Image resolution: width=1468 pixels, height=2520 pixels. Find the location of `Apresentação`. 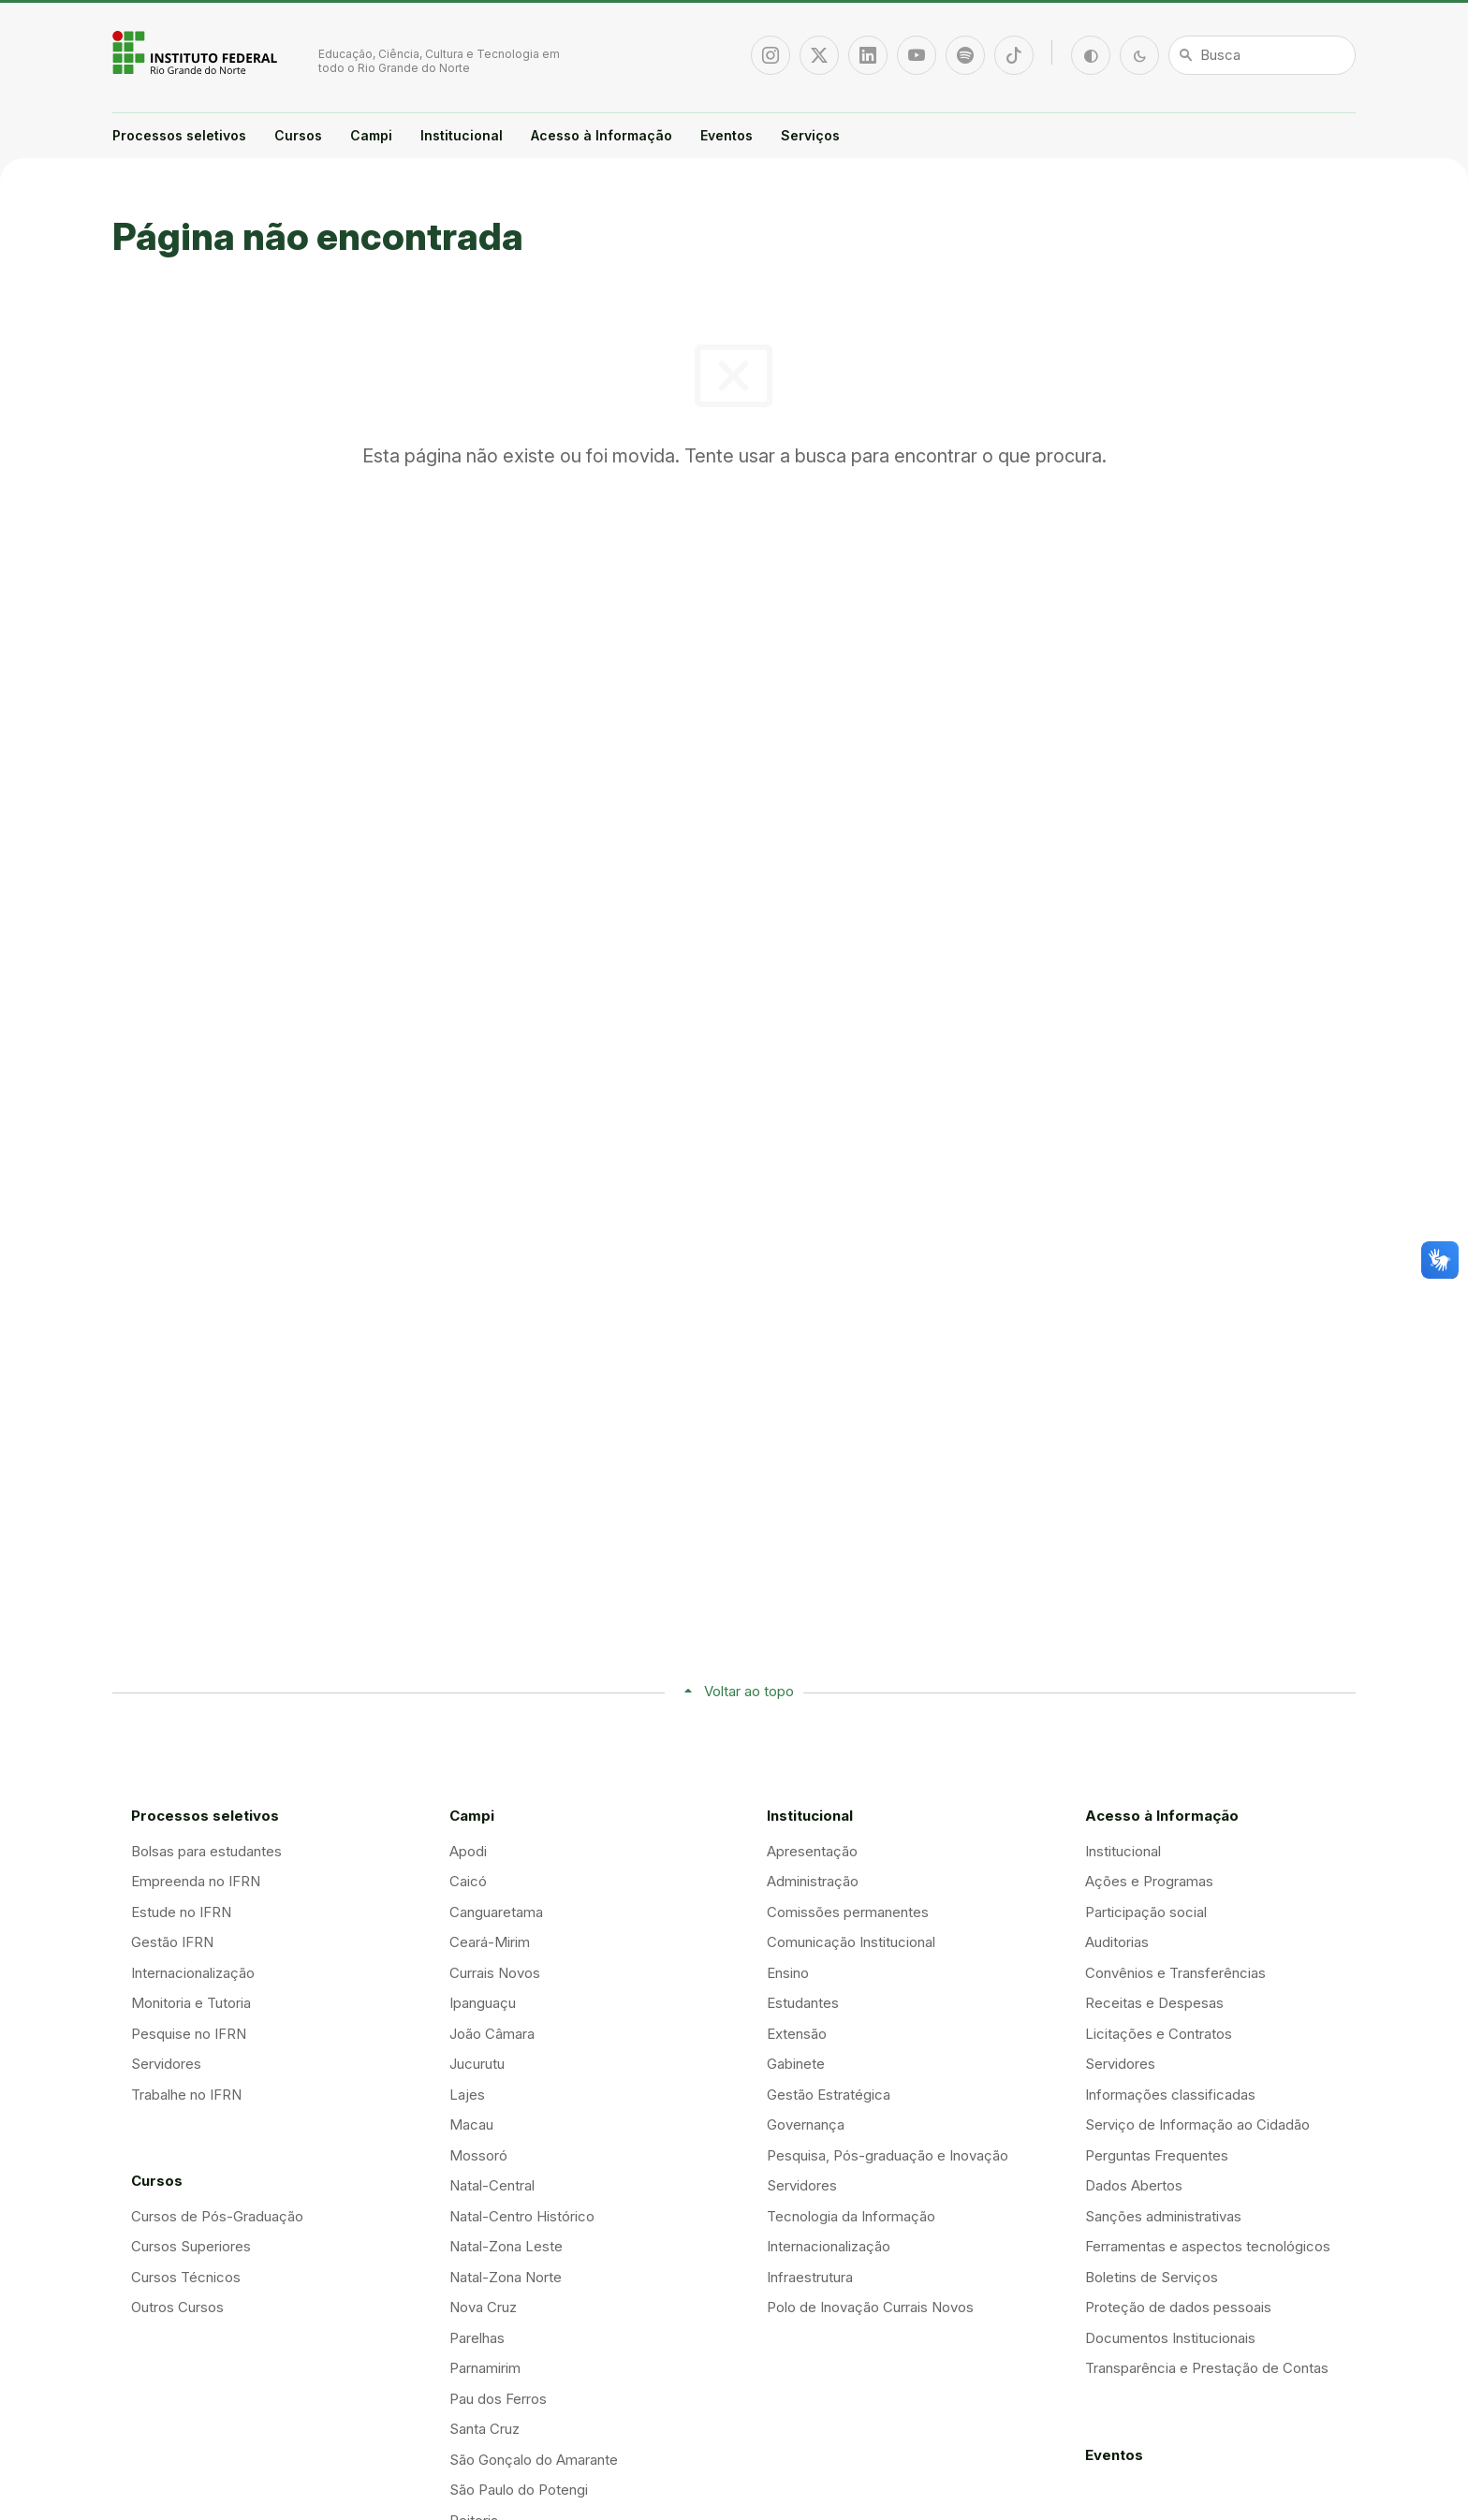

Apresentação is located at coordinates (812, 1851).